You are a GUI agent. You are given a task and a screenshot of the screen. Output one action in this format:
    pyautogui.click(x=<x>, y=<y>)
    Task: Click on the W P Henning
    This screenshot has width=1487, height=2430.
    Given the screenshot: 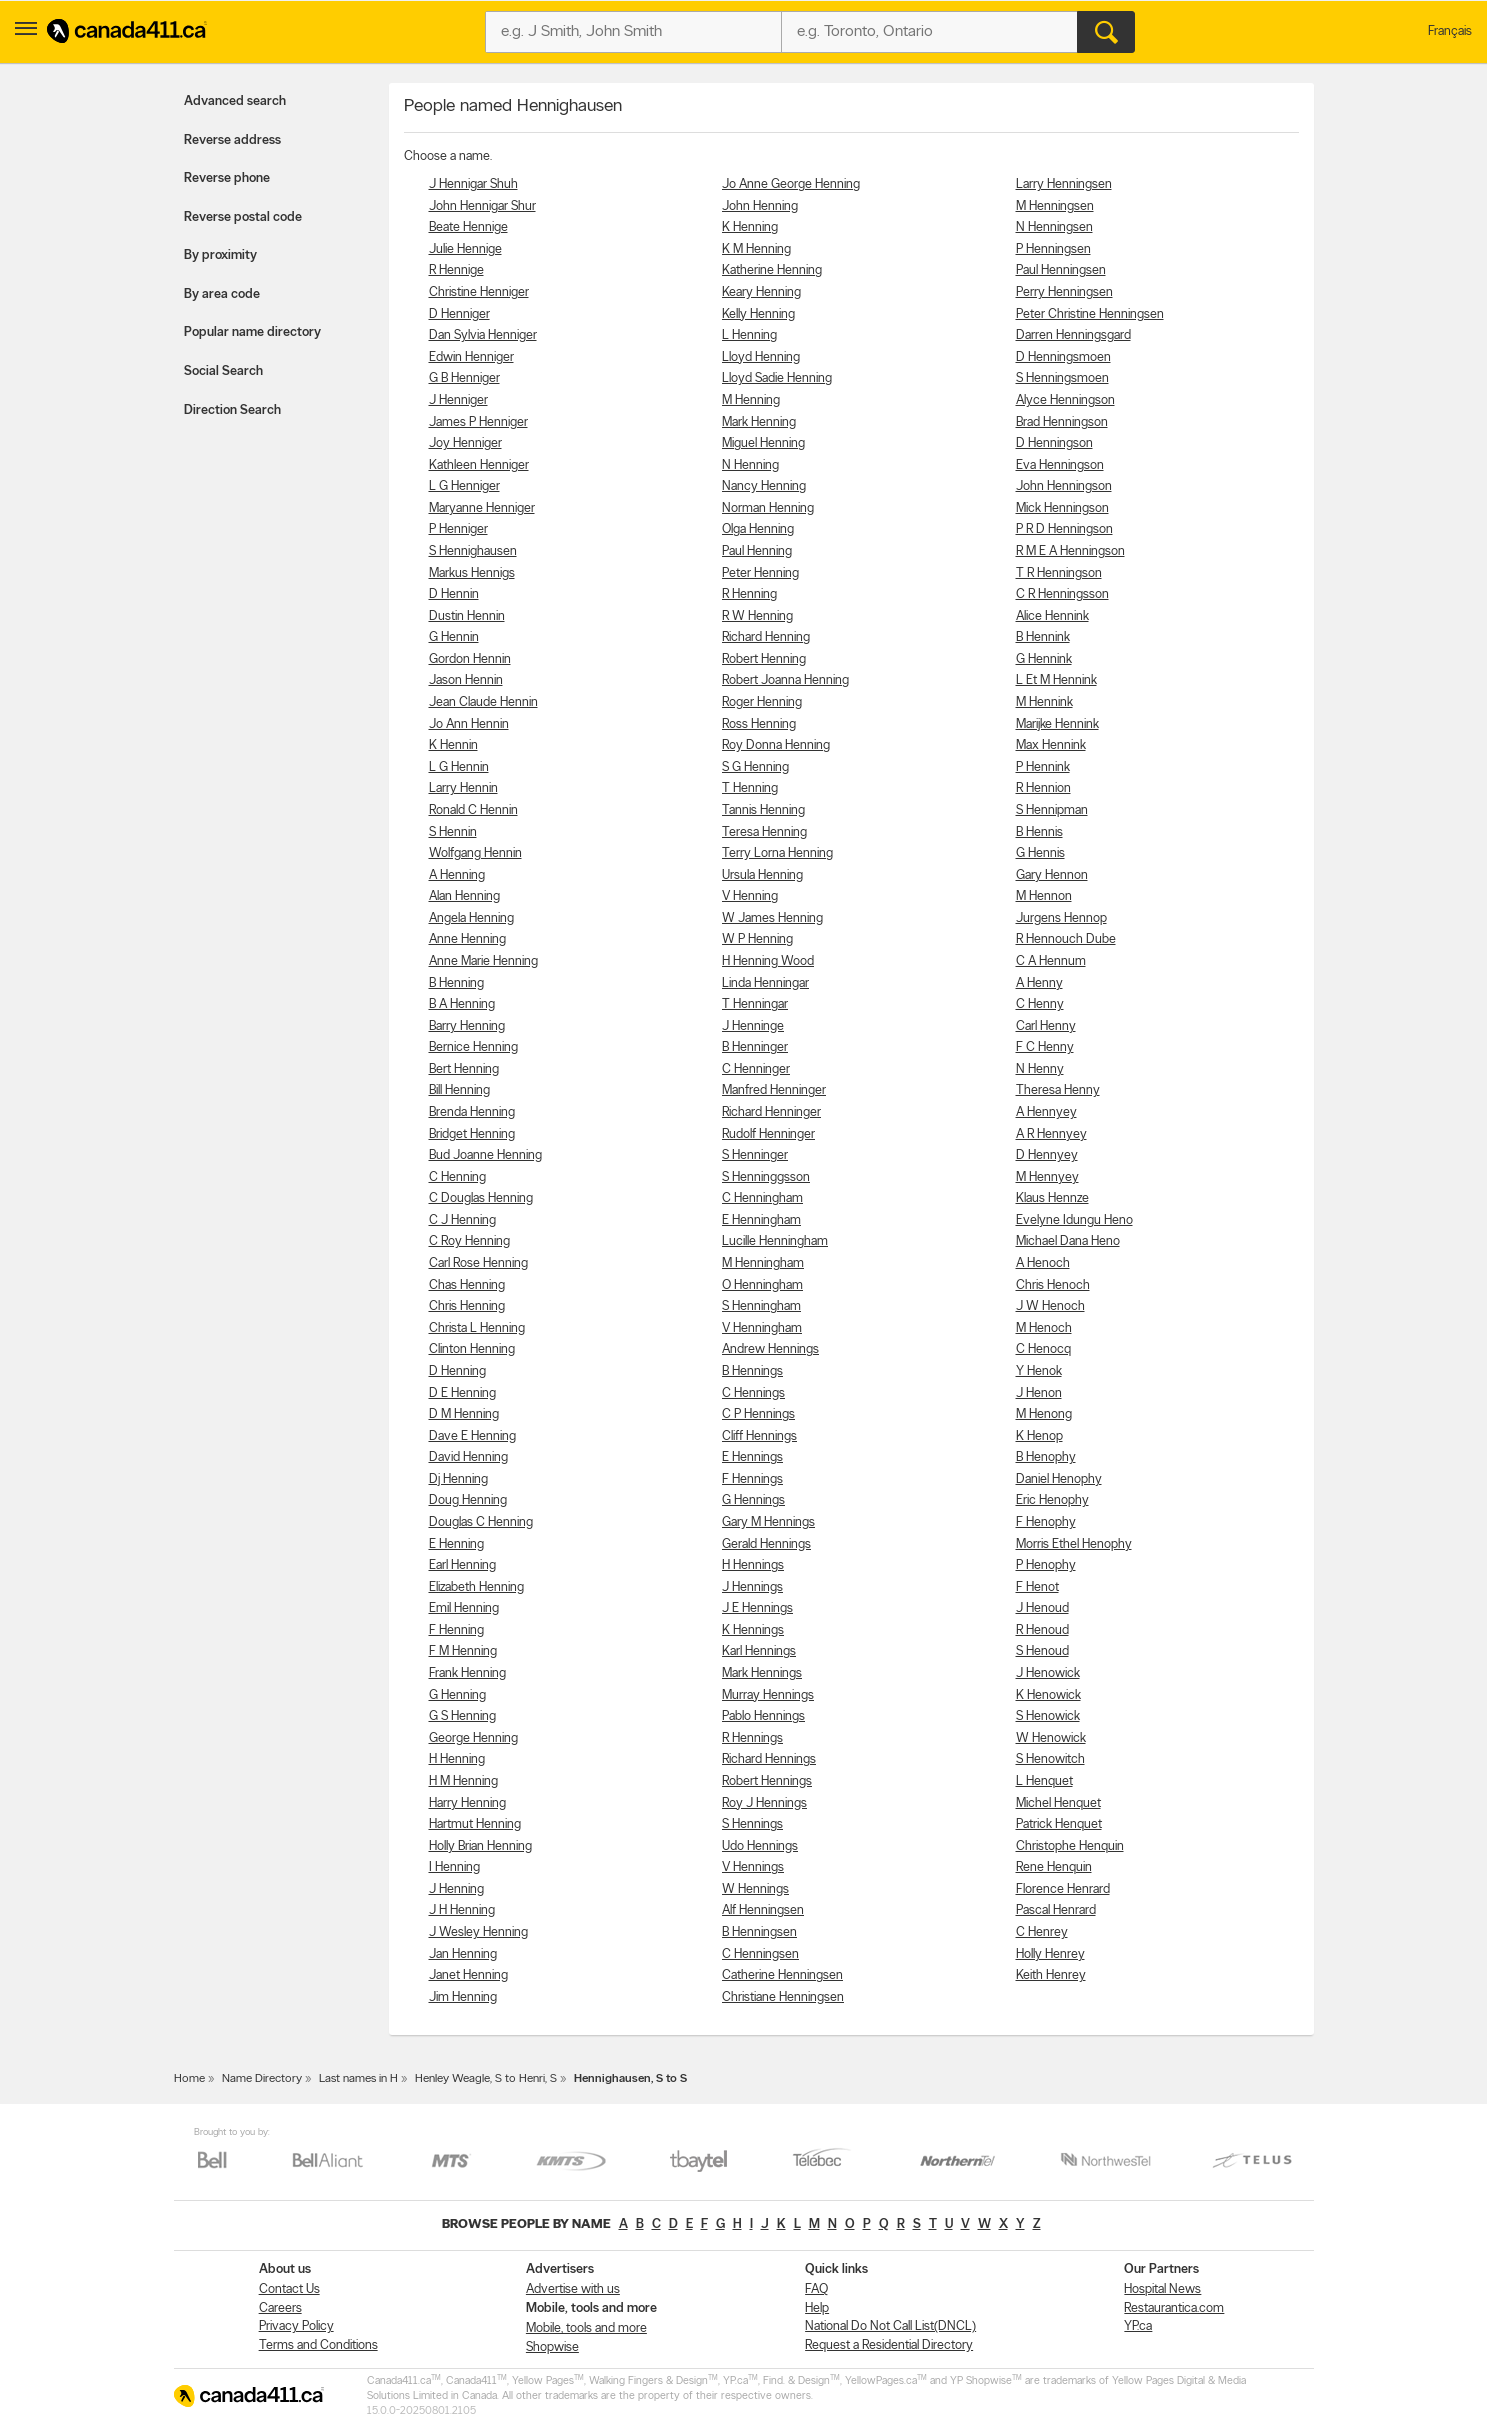 What is the action you would take?
    pyautogui.click(x=757, y=939)
    